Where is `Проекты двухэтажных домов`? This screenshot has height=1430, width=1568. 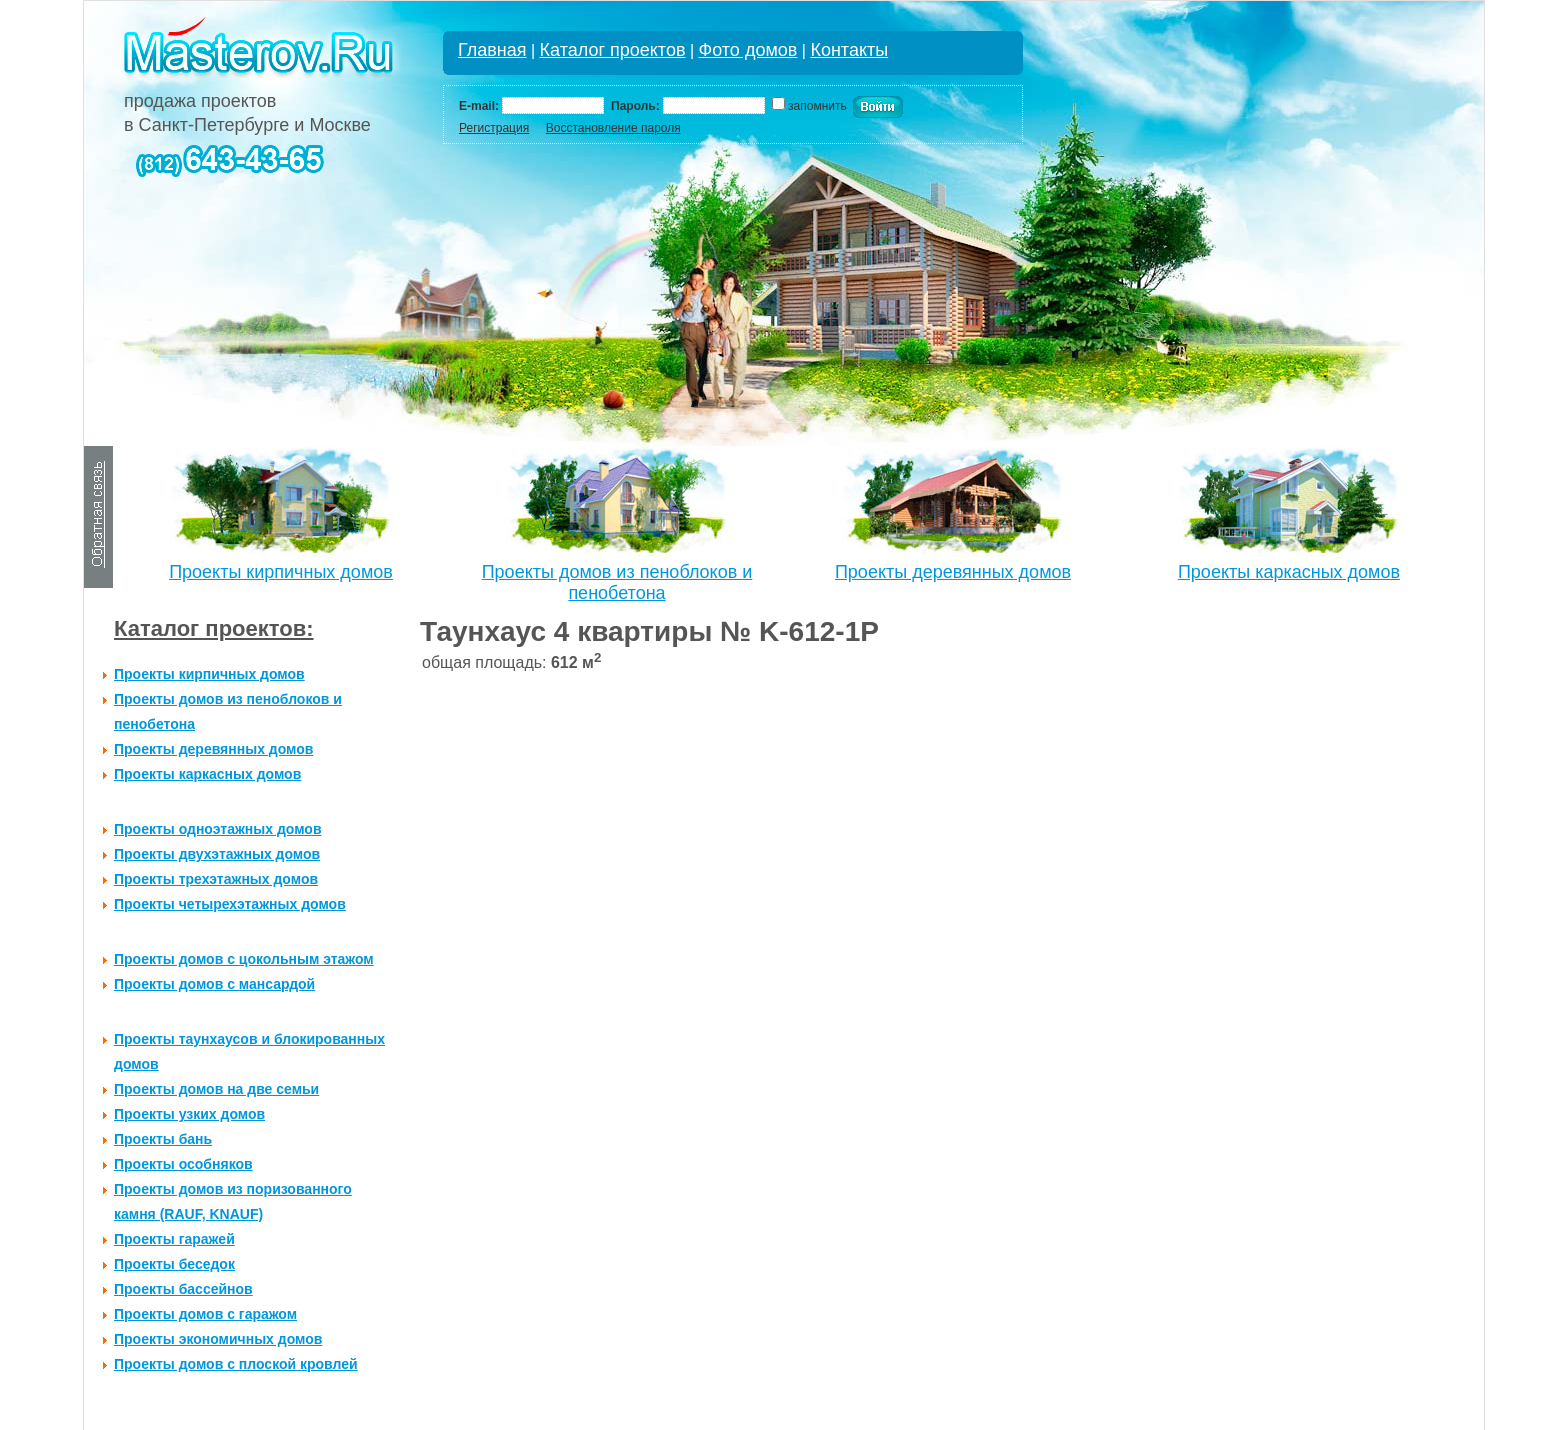 Проекты двухэтажных домов is located at coordinates (217, 854).